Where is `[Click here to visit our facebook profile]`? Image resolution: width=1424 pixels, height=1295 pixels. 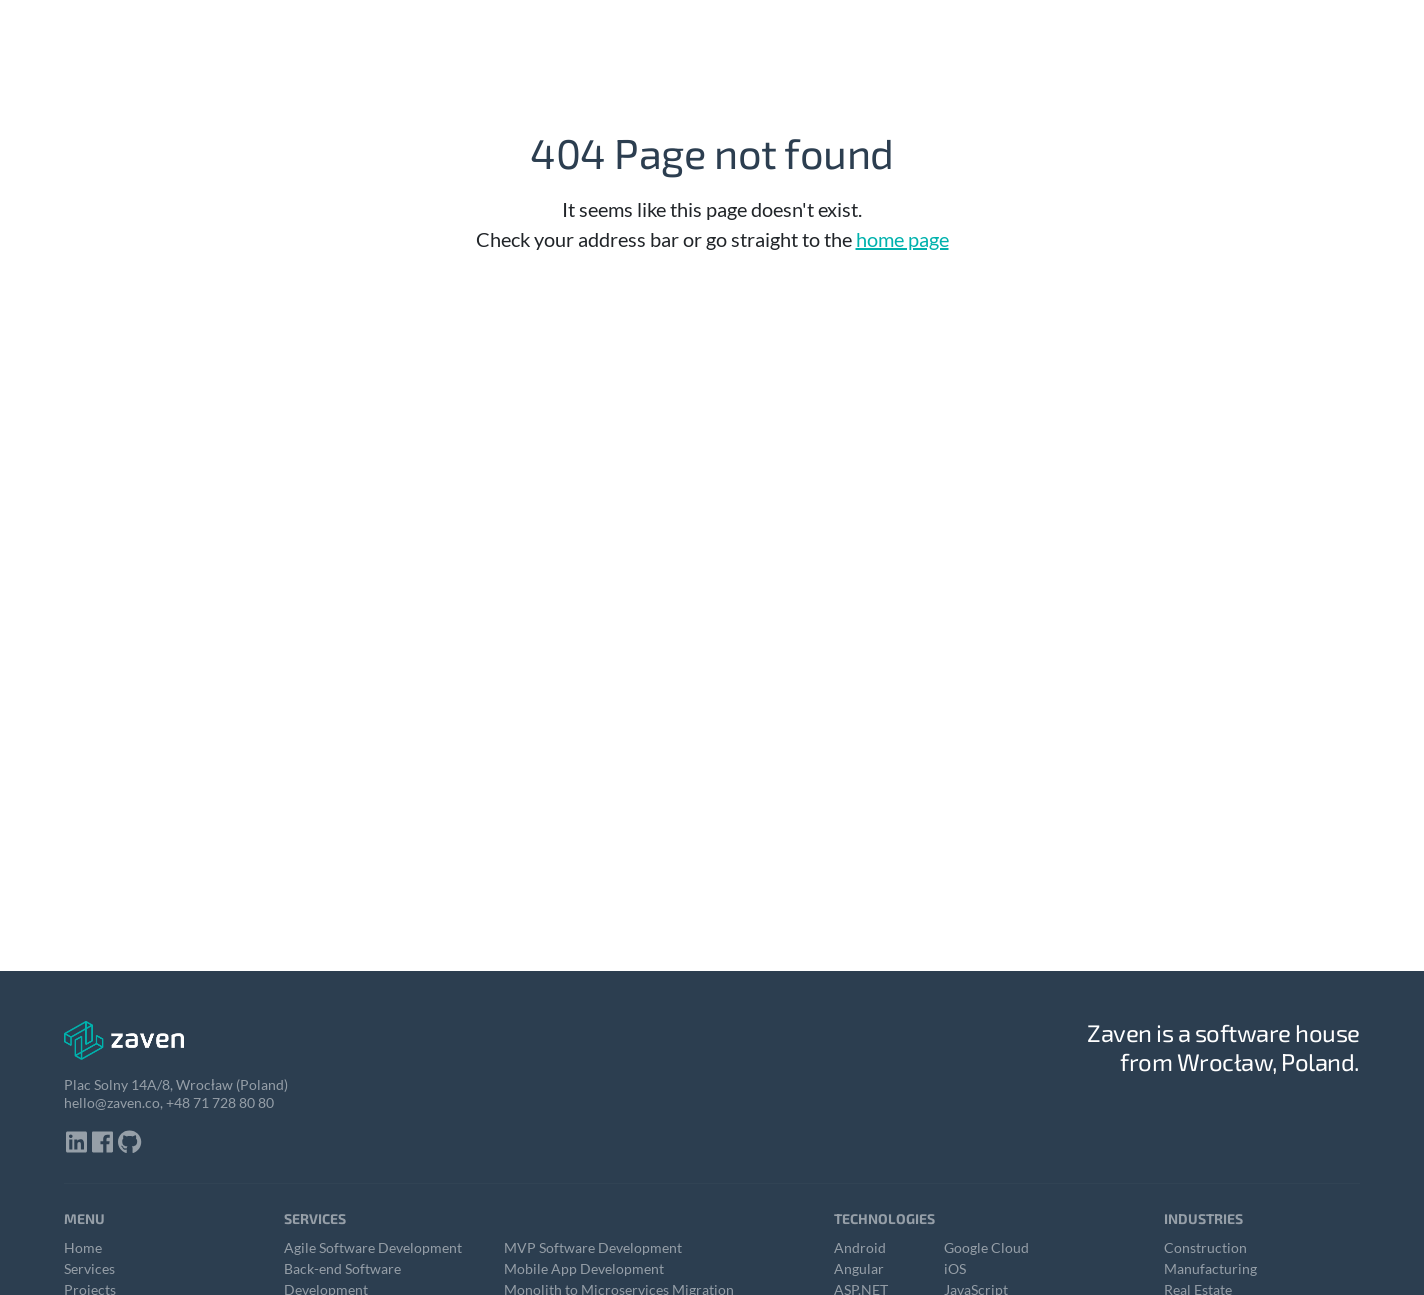 [Click here to visit our facebook profile] is located at coordinates (103, 1143).